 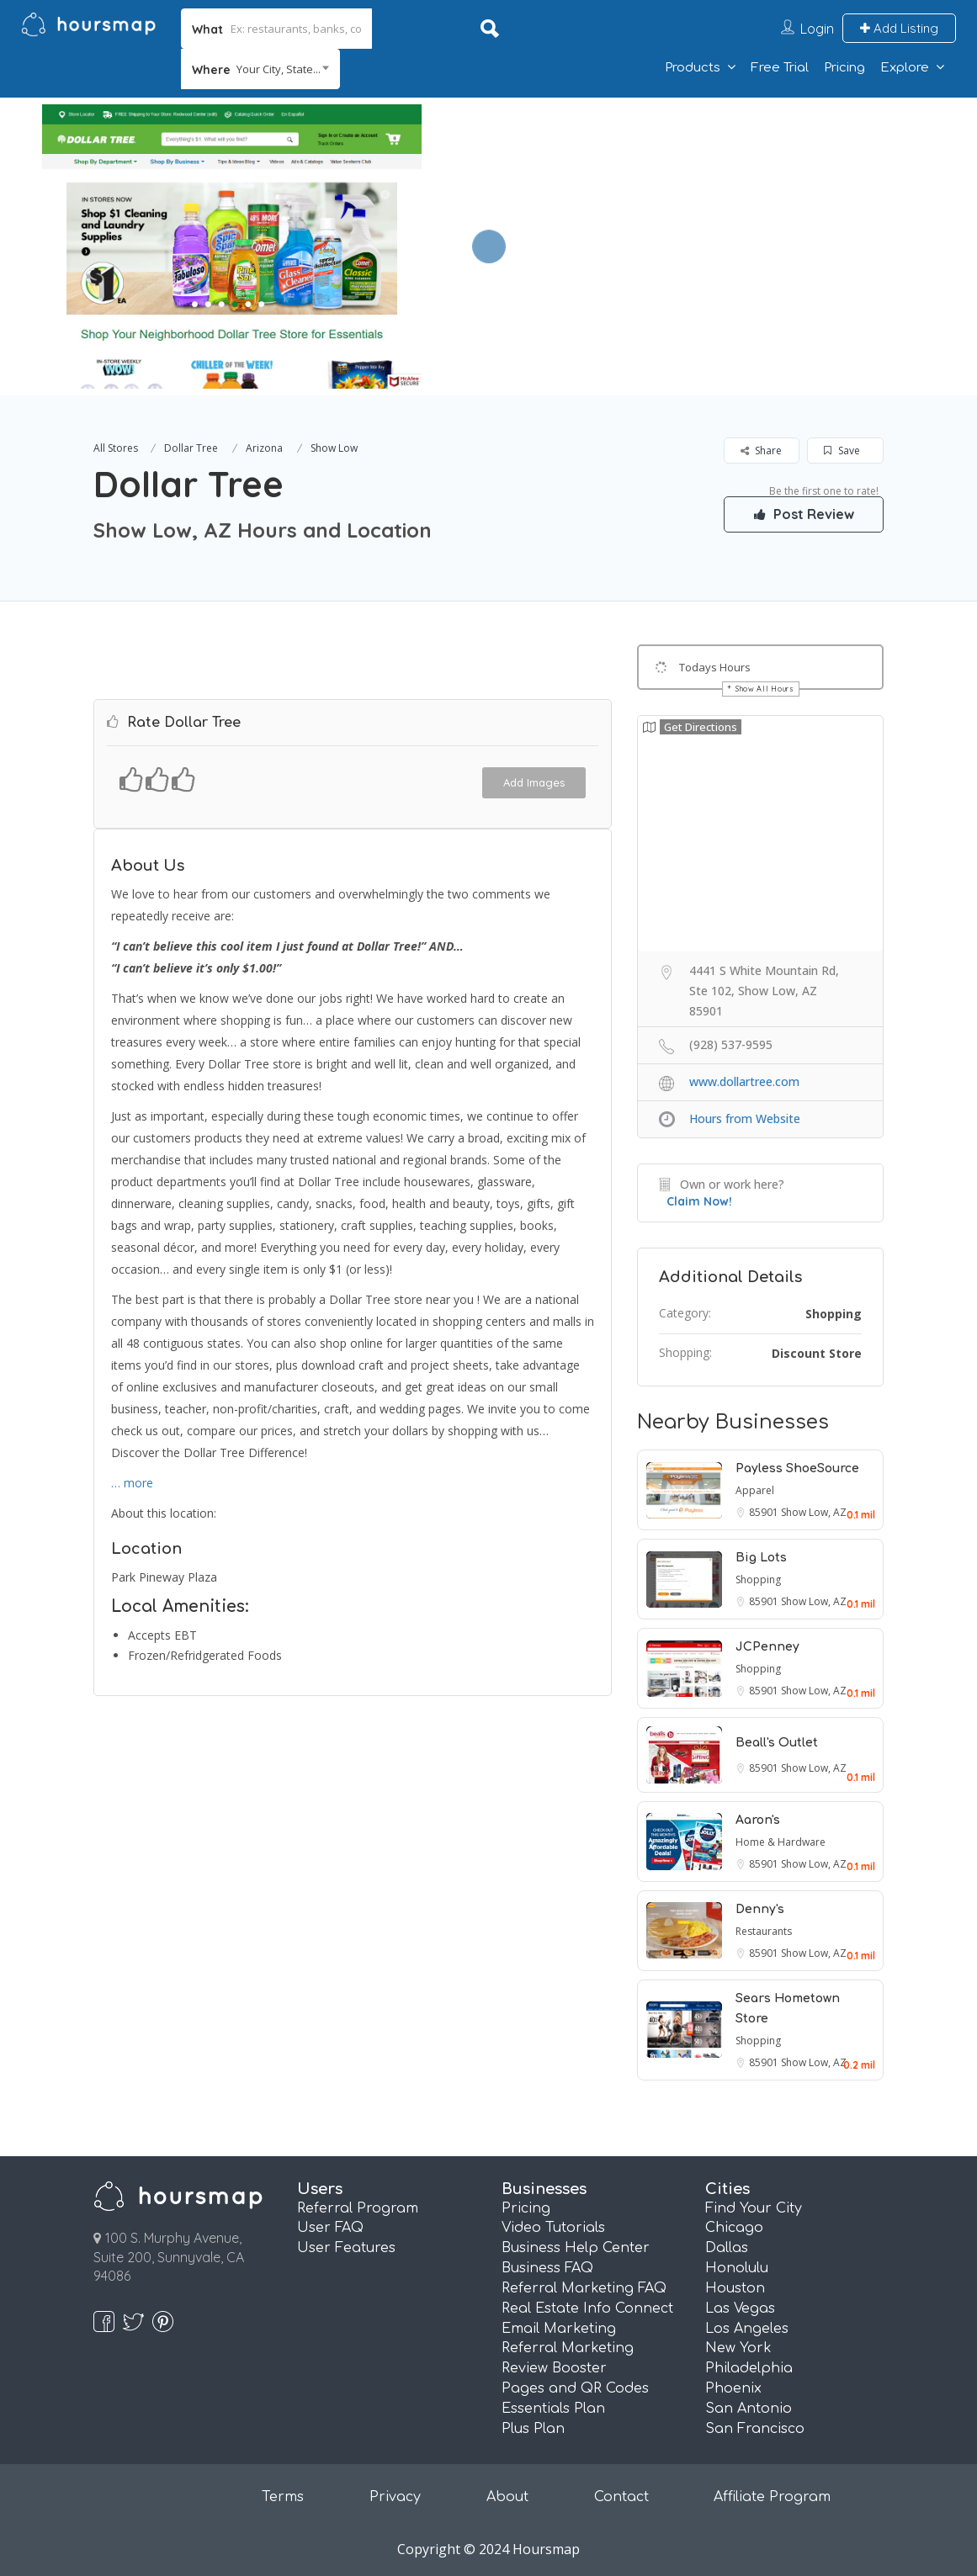 I want to click on JCPenney, so click(x=767, y=1646).